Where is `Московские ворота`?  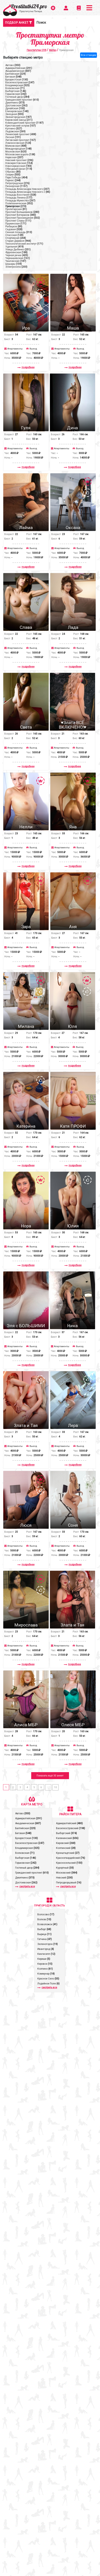 Московские ворота is located at coordinates (20, 154).